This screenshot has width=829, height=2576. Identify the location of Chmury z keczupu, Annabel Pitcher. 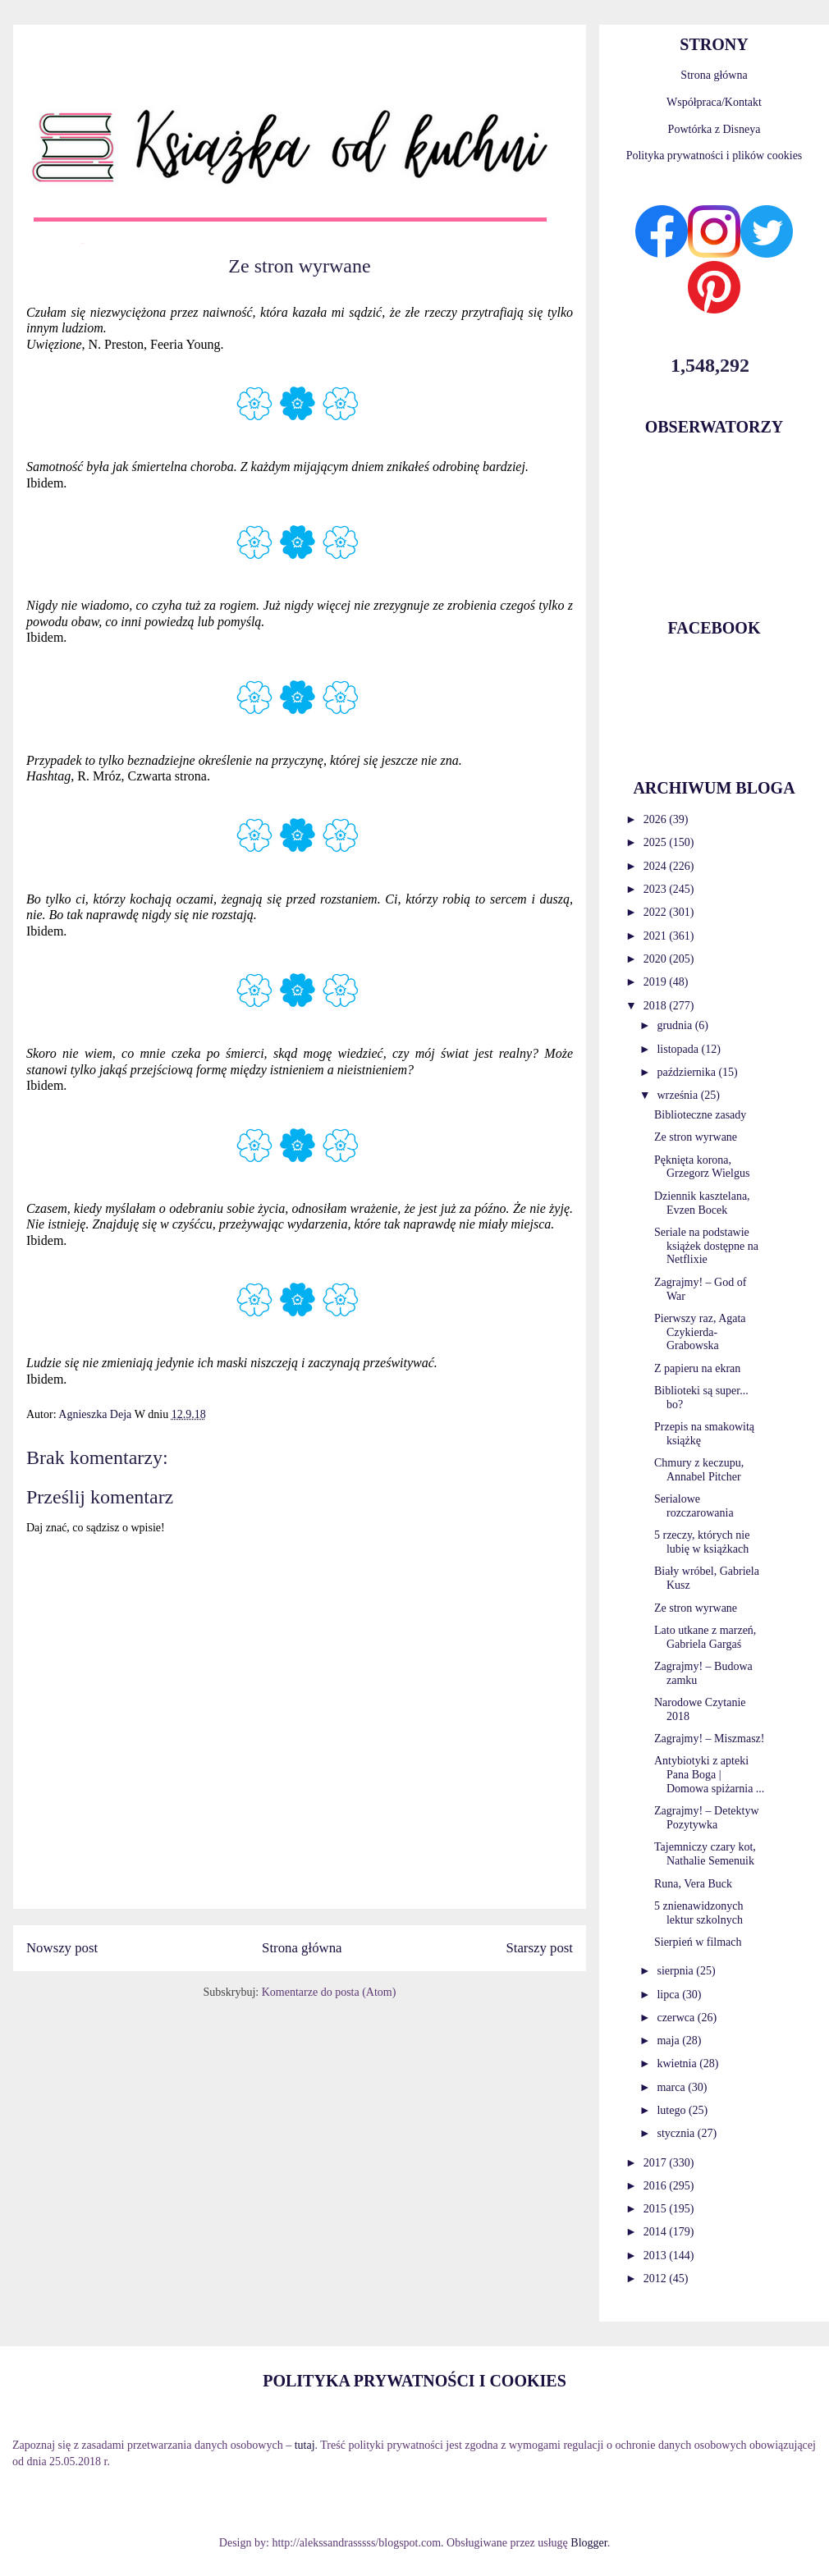
(699, 1470).